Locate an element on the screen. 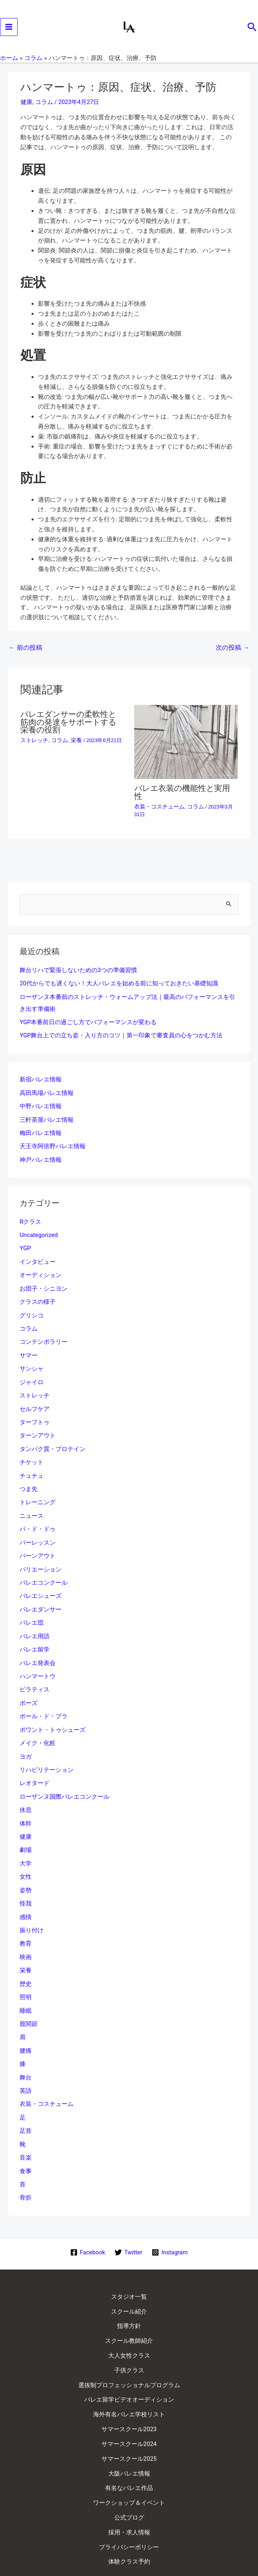  足首 is located at coordinates (26, 2107).